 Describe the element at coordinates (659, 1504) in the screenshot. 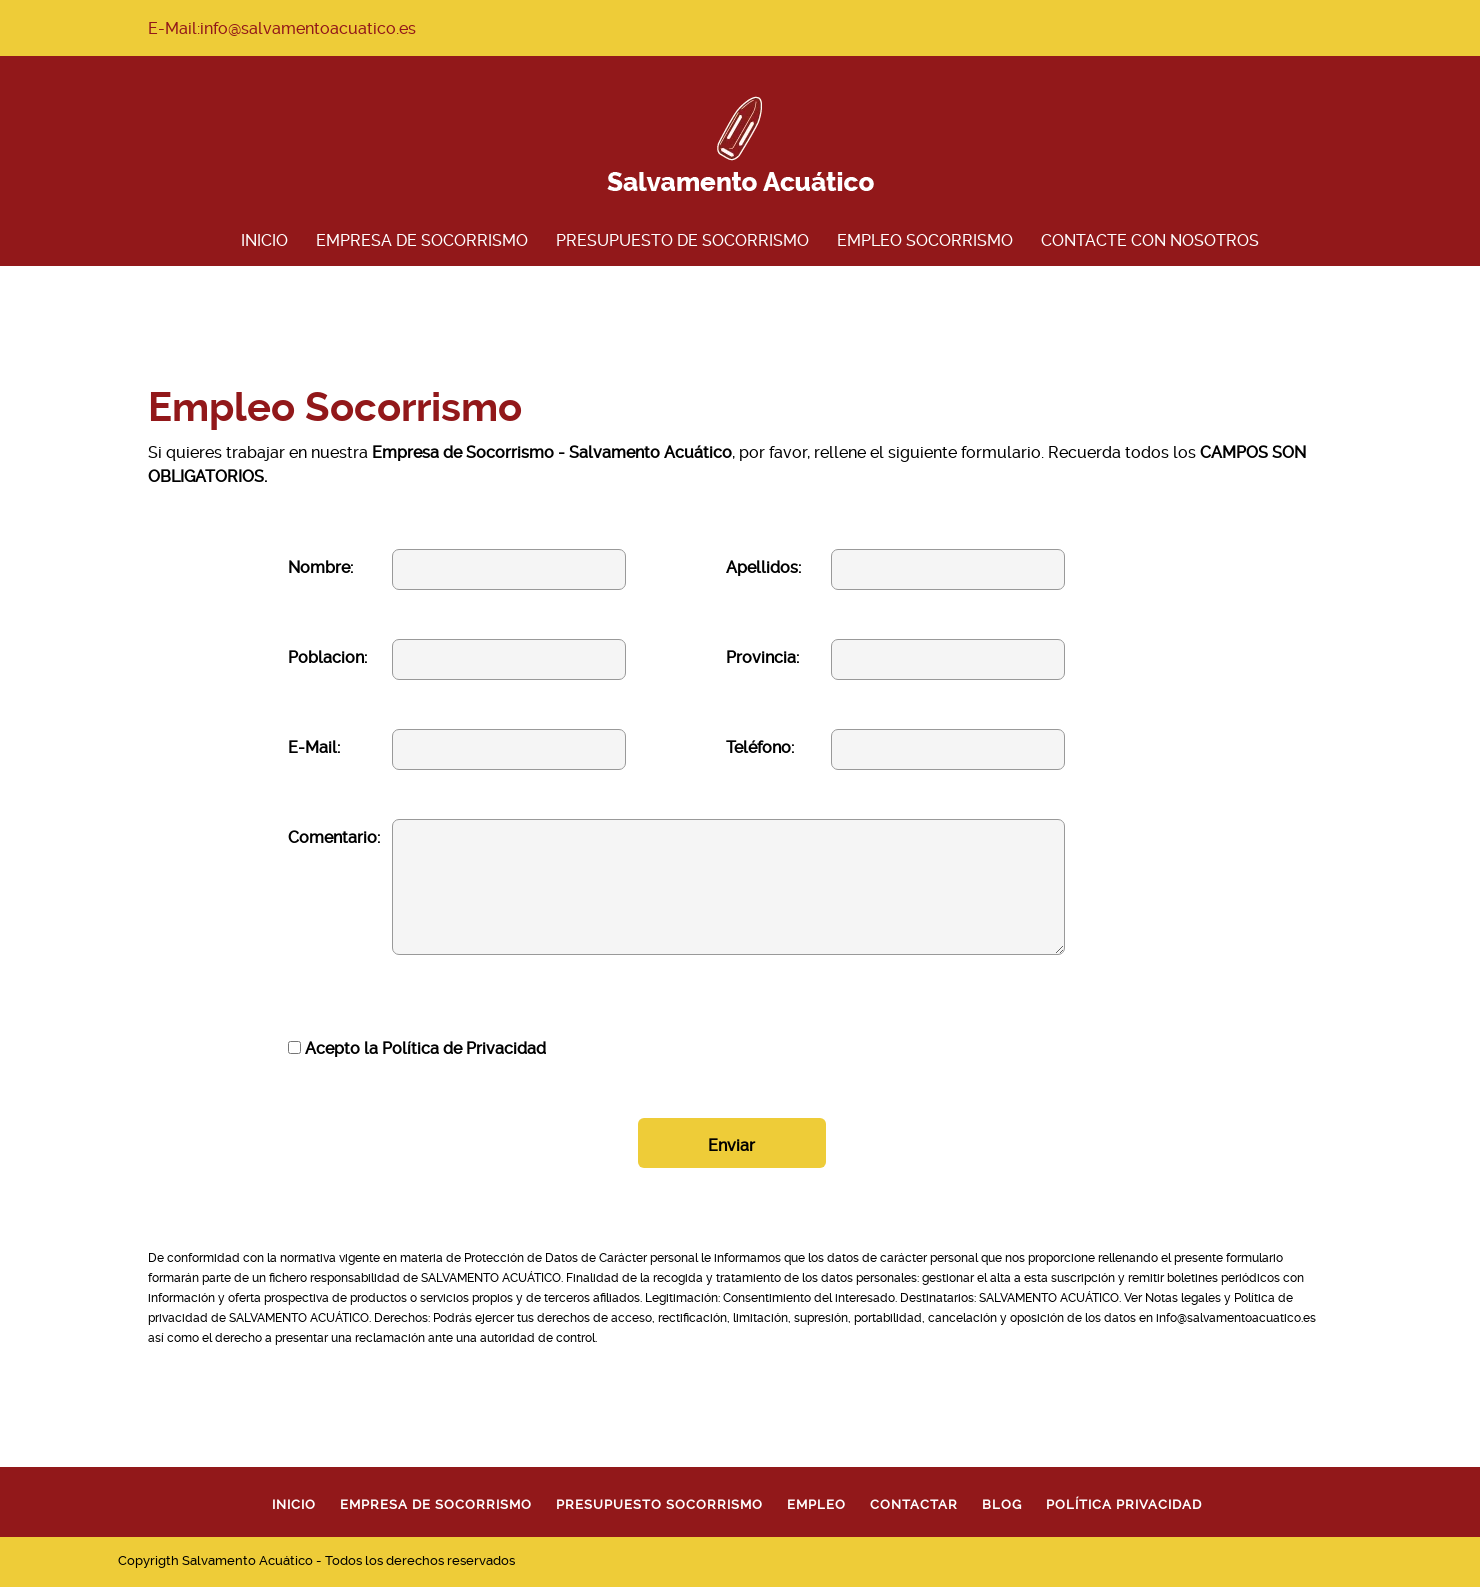

I see `Presupuesto Socorrismo` at that location.